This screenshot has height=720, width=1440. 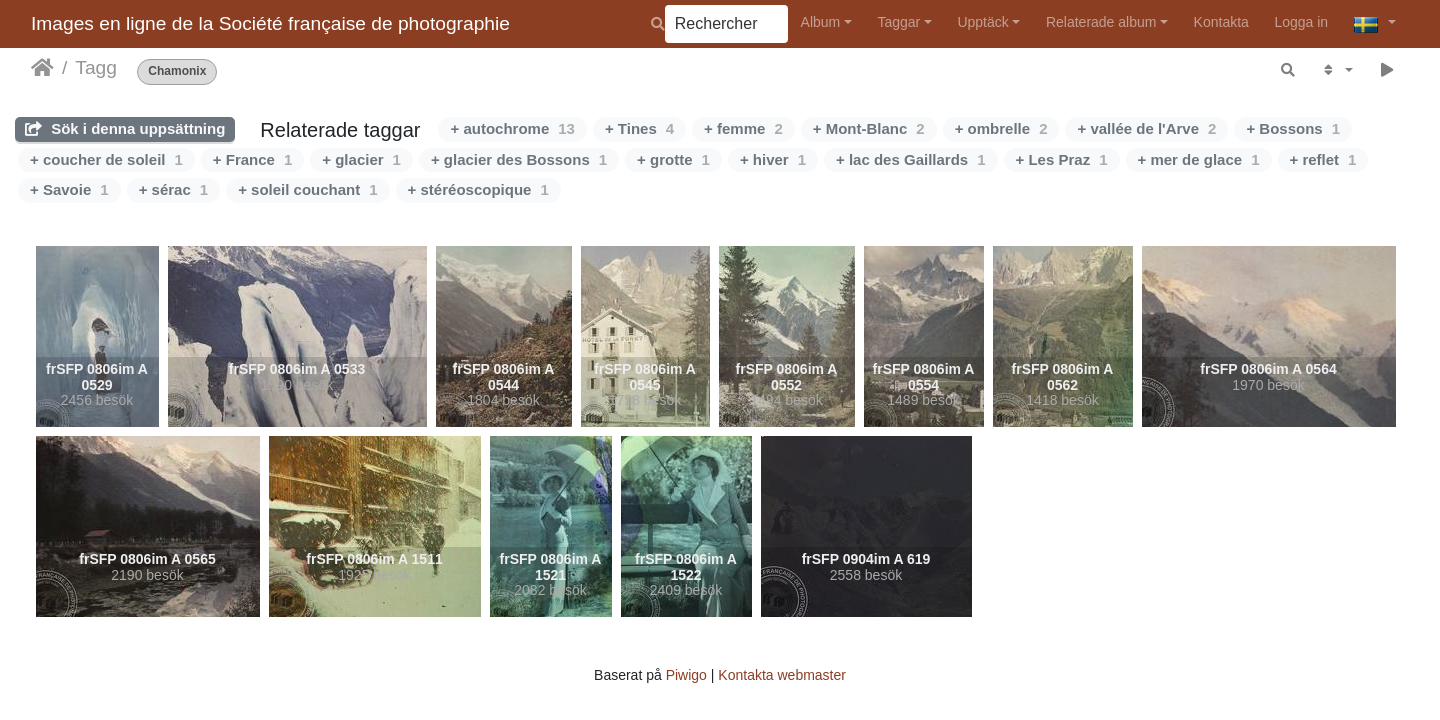 I want to click on + soleil couchant, so click(x=307, y=189).